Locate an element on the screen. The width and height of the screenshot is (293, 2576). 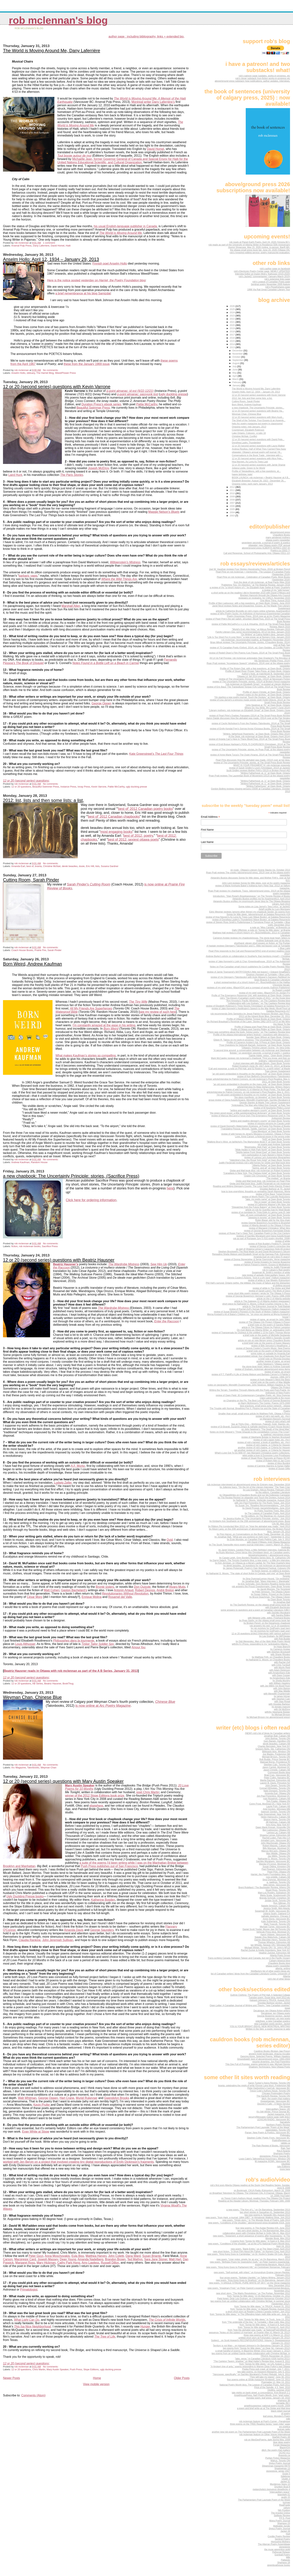
Shampoo Poetry is located at coordinates (281, 2153).